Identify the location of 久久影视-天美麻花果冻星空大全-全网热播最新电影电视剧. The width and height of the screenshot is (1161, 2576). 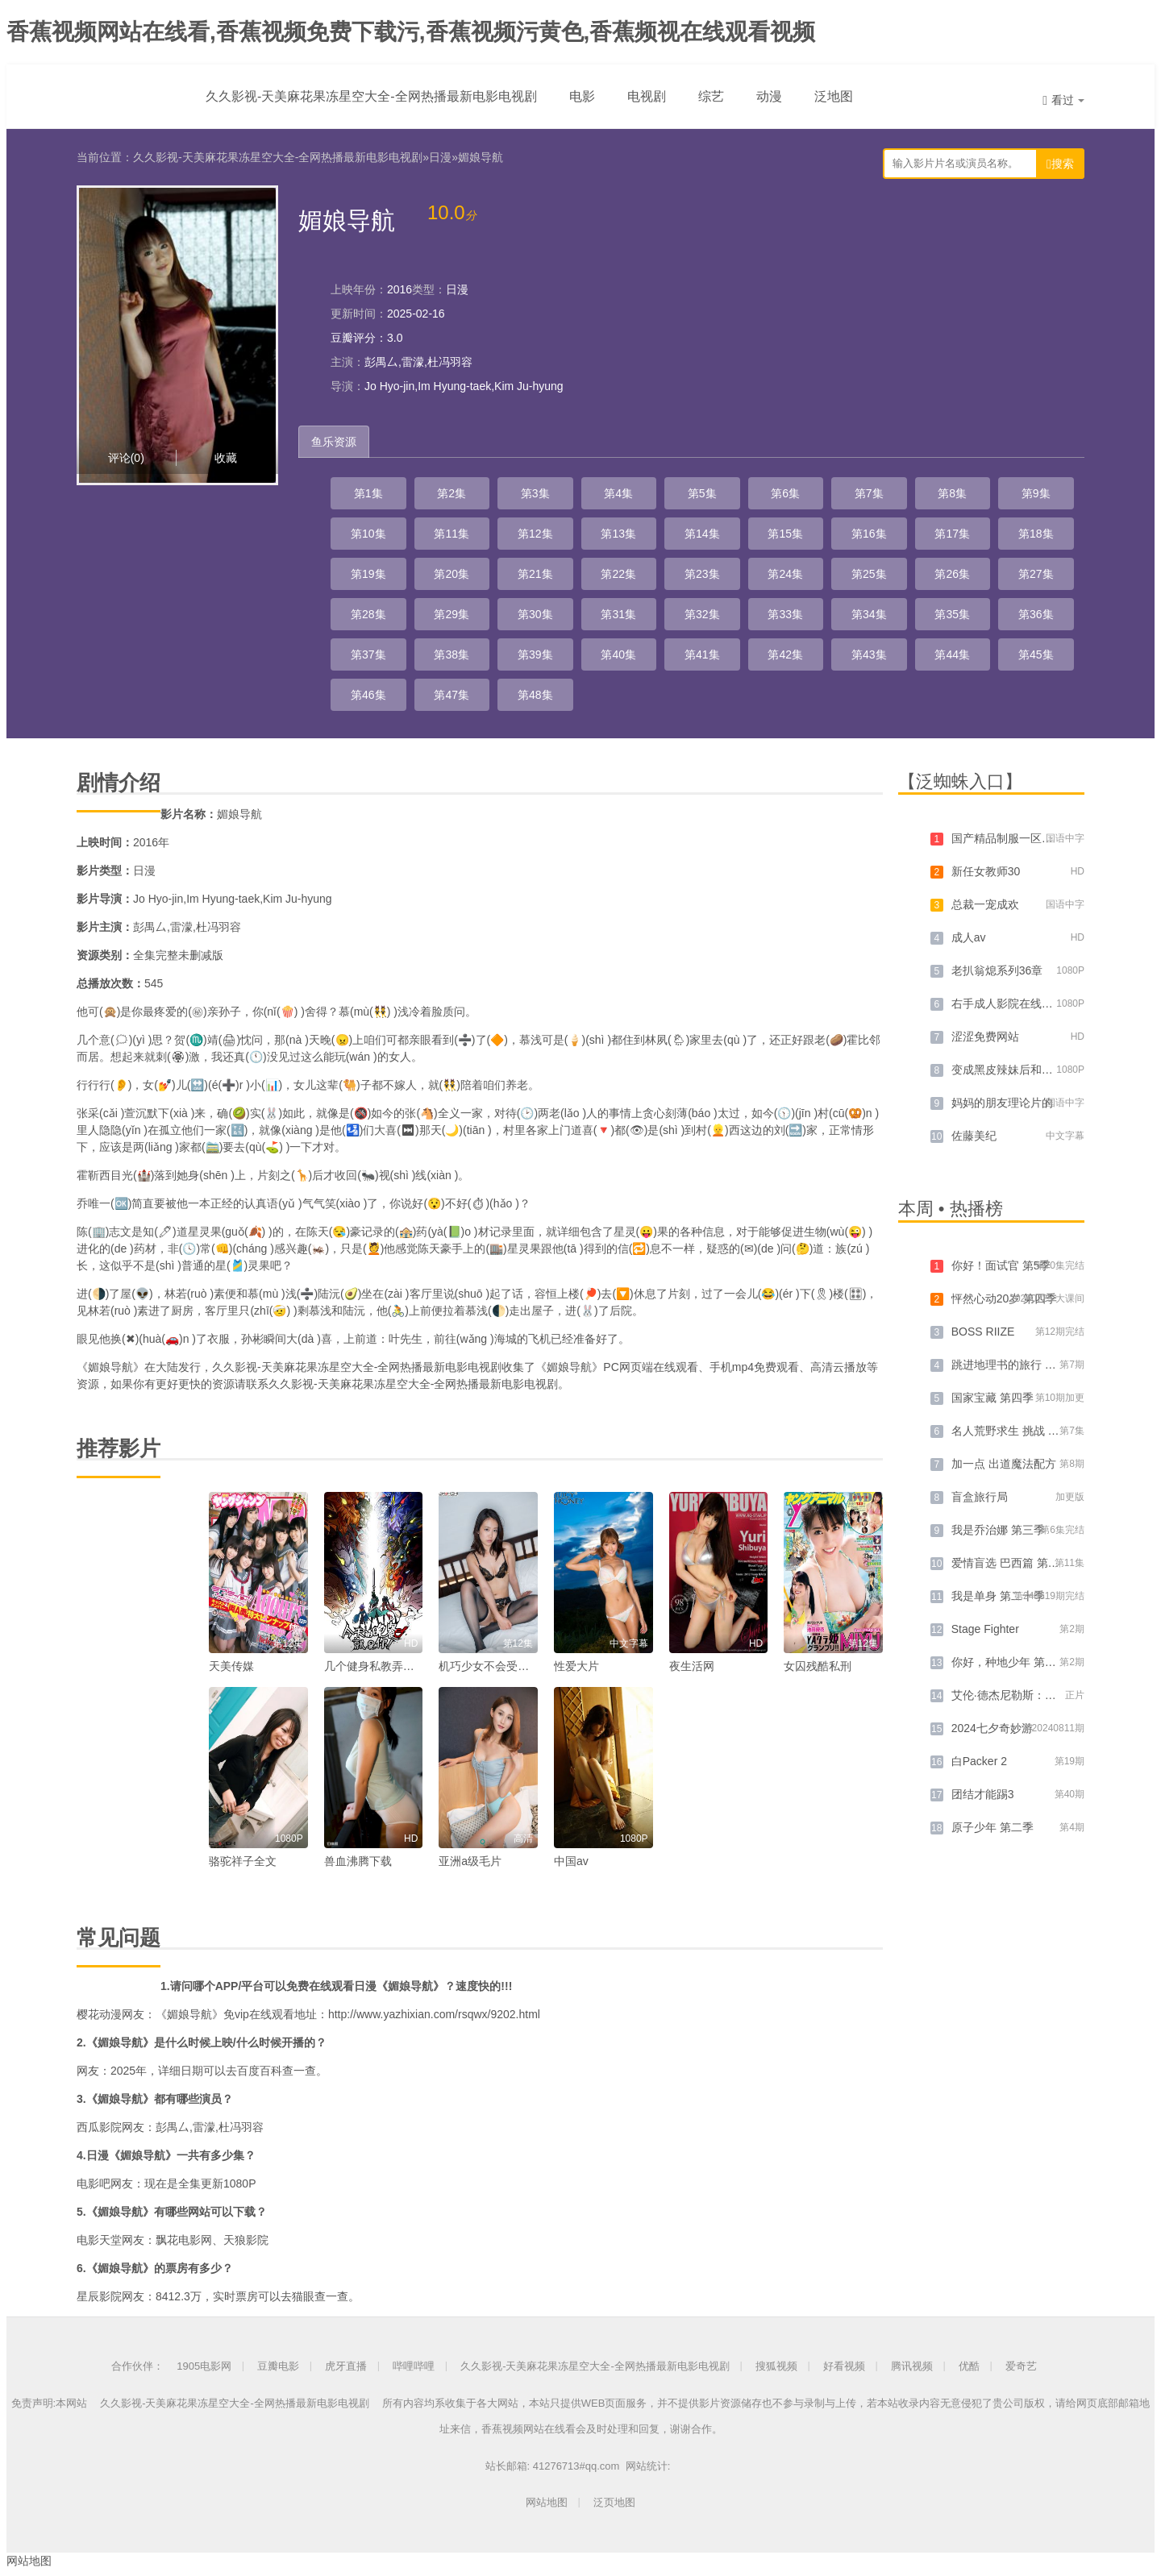
(371, 96).